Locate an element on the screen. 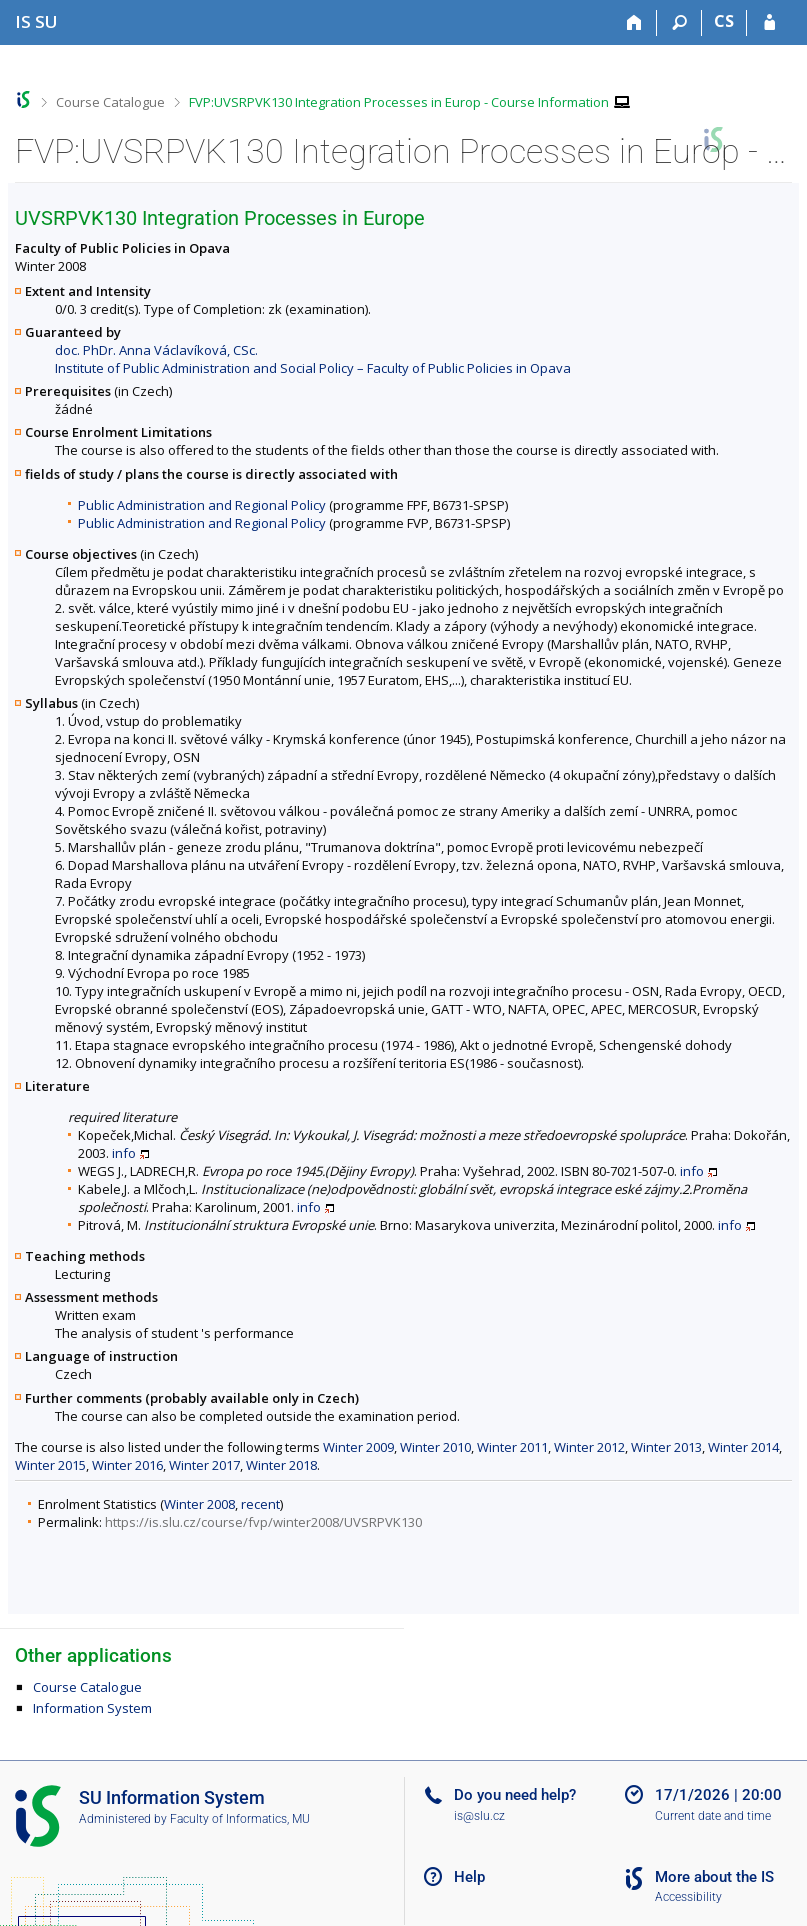 Image resolution: width=807 pixels, height=1926 pixels. [IS SU Login] is located at coordinates (769, 23).